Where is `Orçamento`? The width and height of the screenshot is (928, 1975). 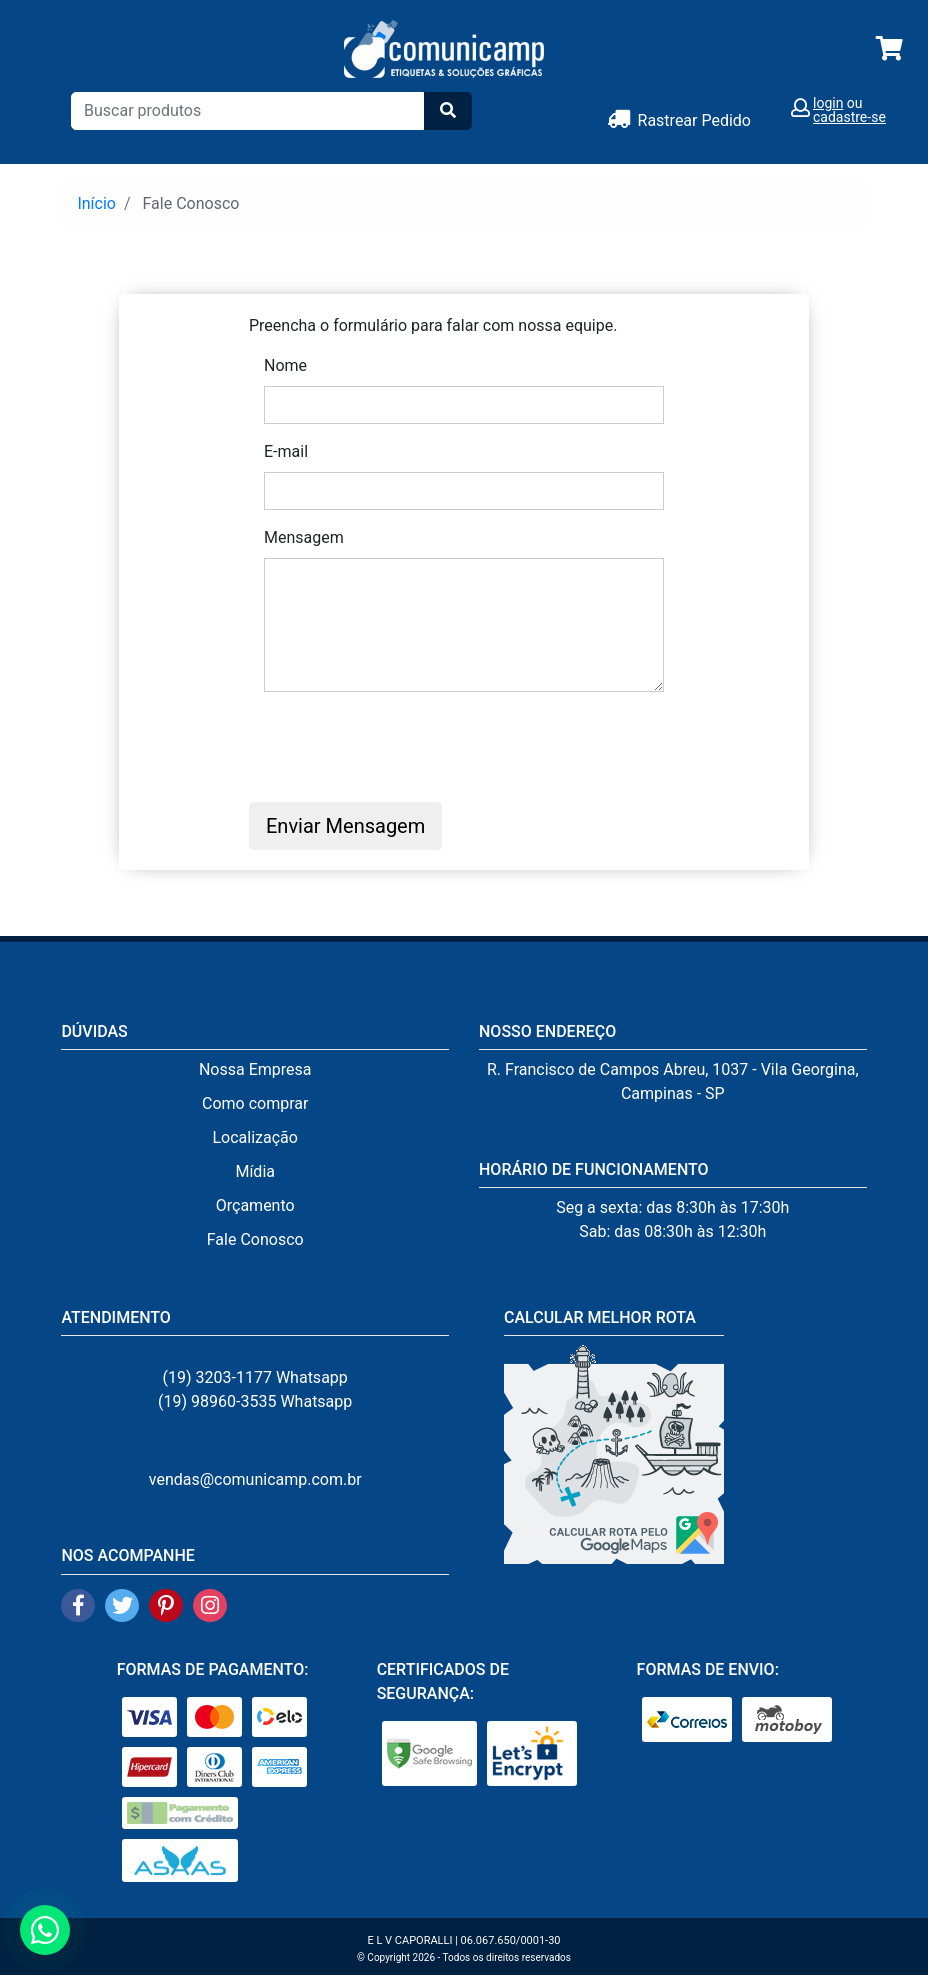
Orçamento is located at coordinates (255, 1205).